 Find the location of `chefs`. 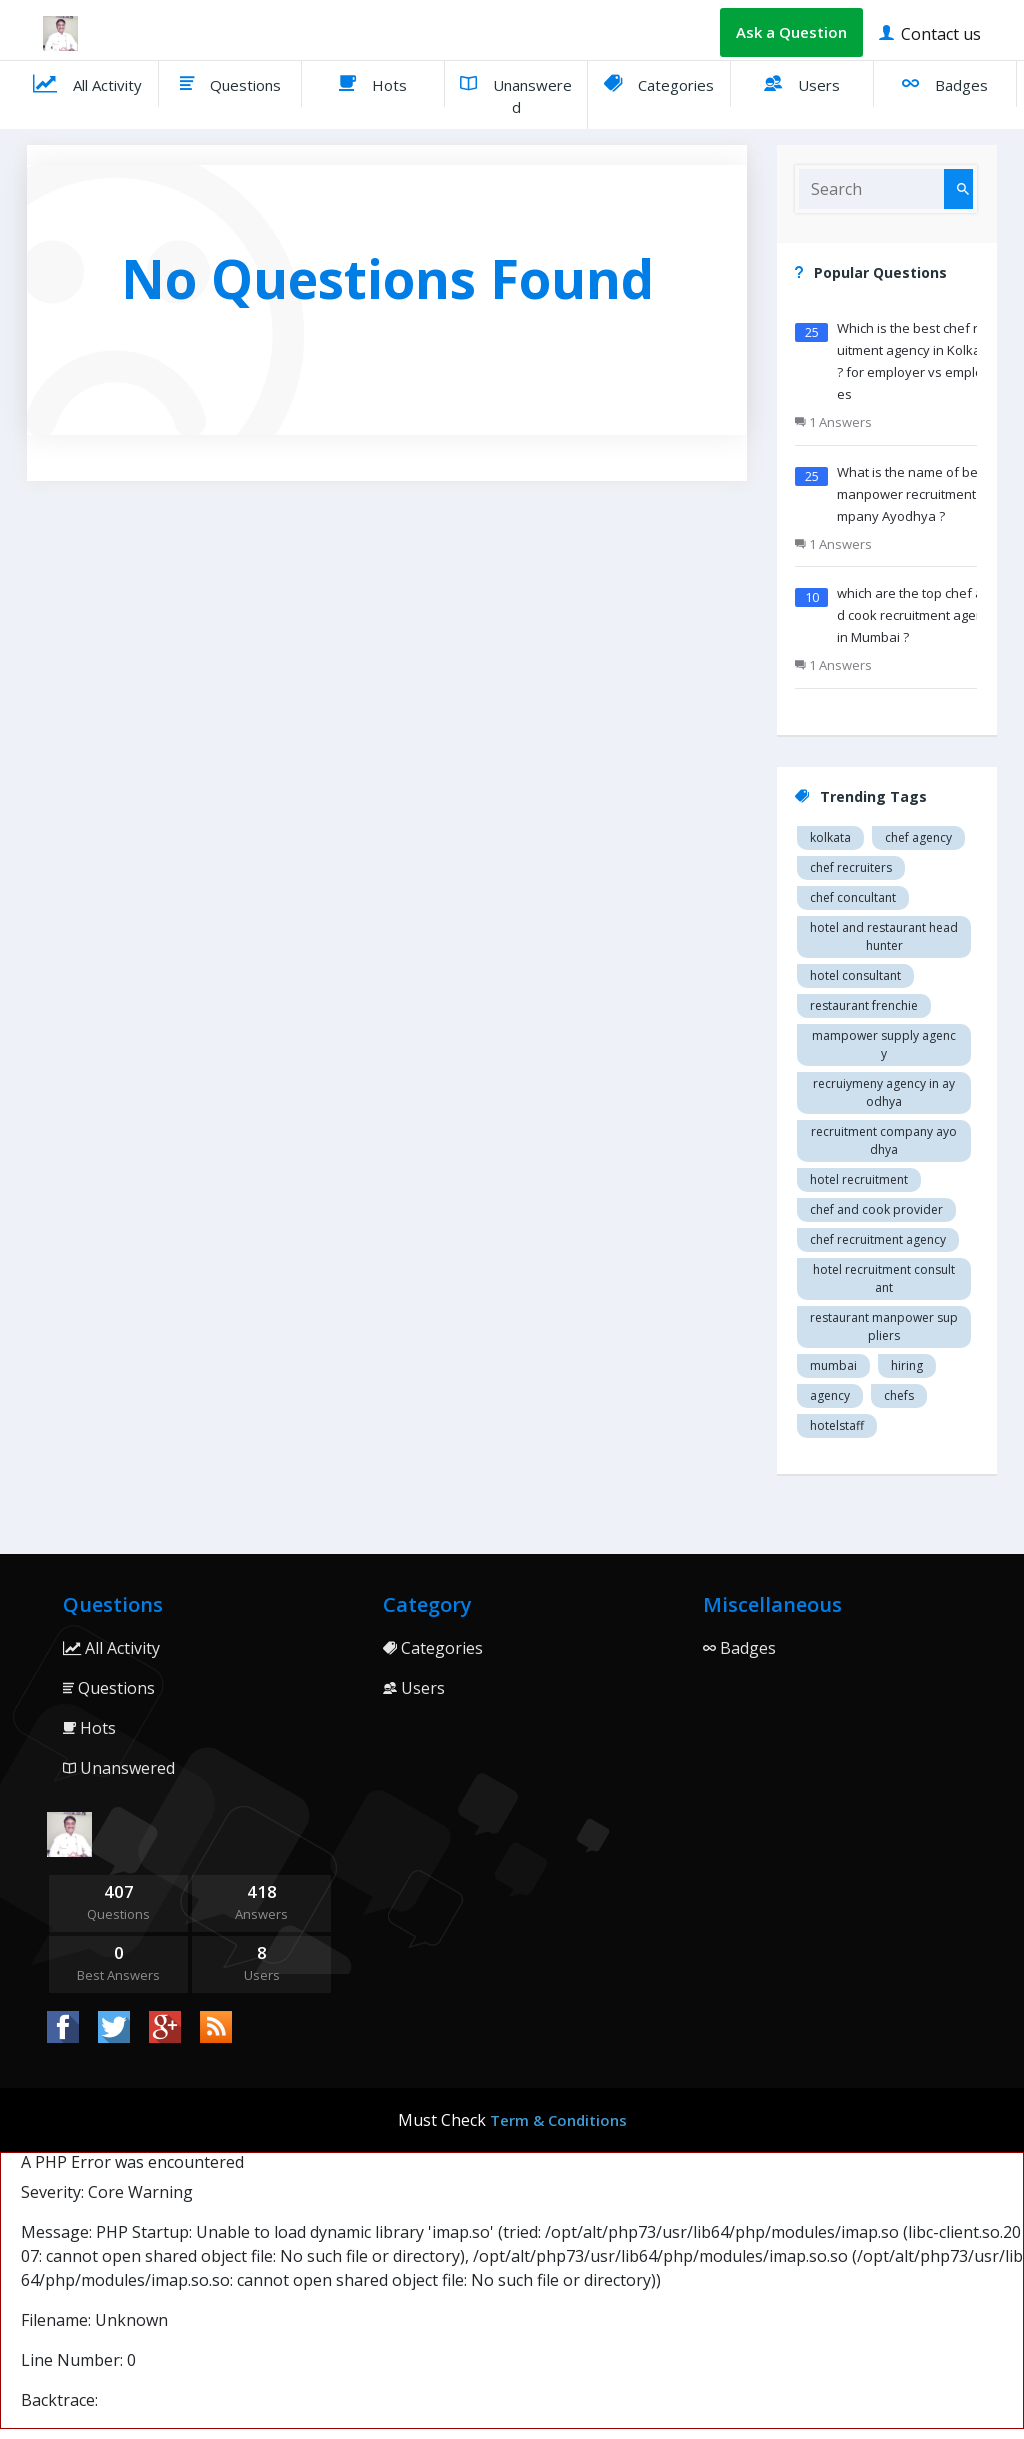

chefs is located at coordinates (899, 1395).